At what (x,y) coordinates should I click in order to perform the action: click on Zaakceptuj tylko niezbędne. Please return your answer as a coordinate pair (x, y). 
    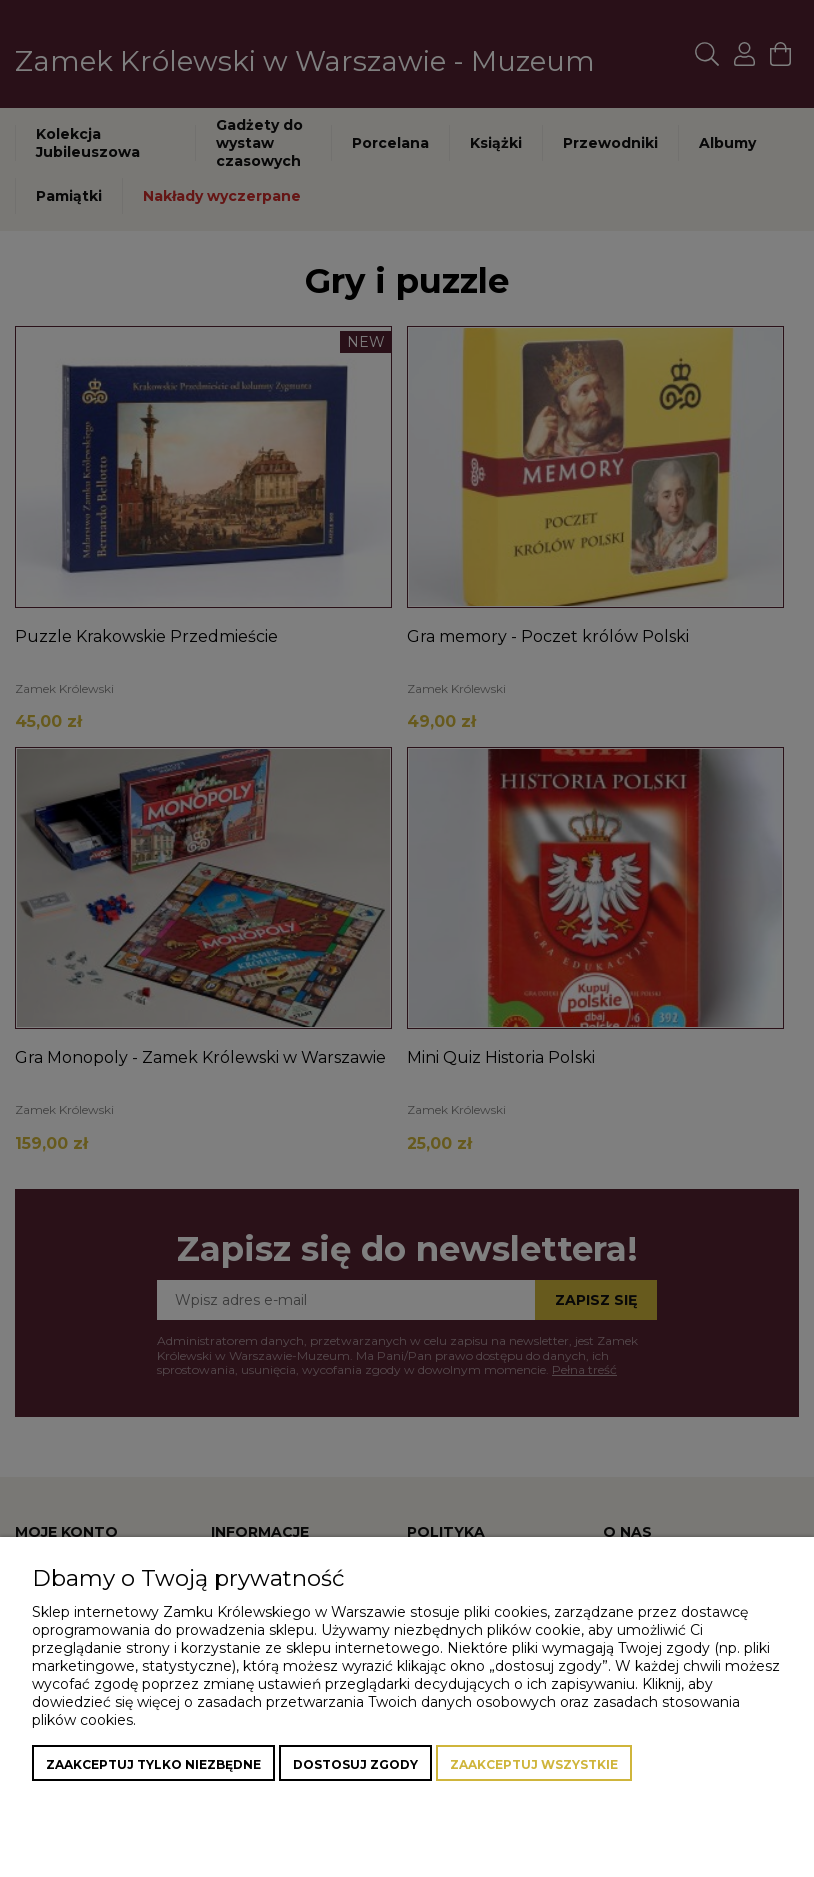
    Looking at the image, I should click on (153, 1764).